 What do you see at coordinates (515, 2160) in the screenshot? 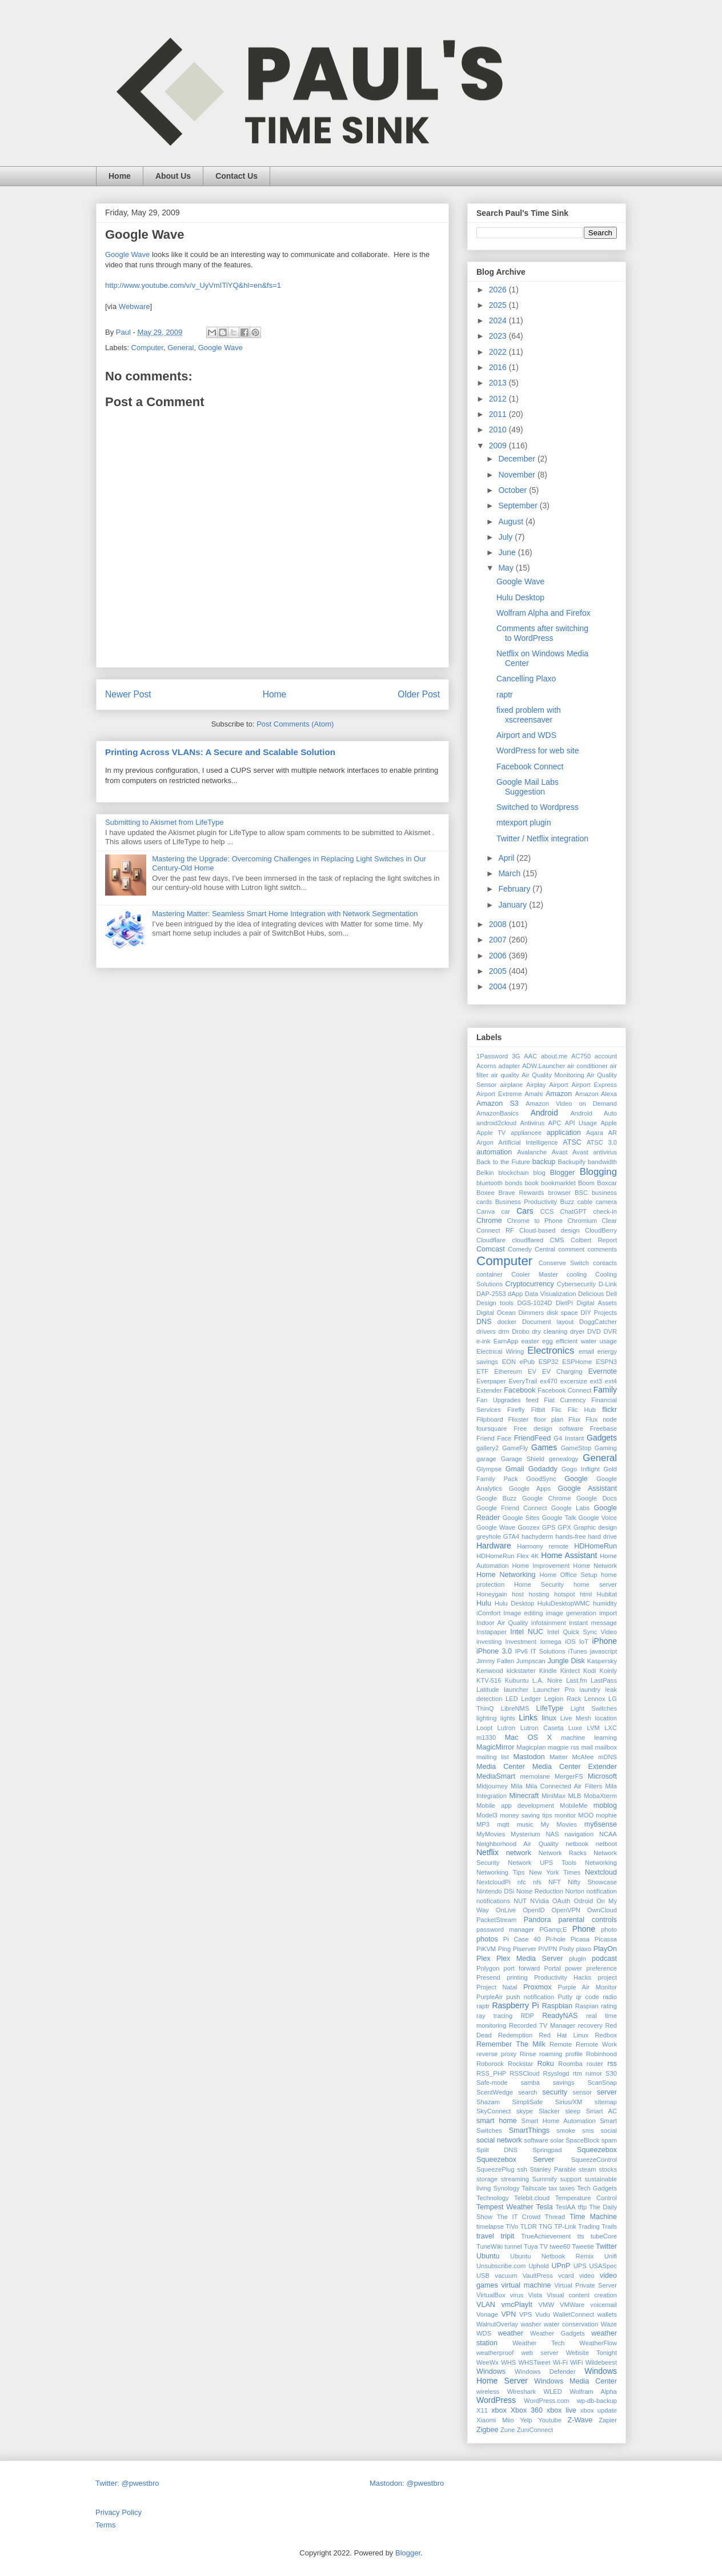
I see `Squeezebox Server` at bounding box center [515, 2160].